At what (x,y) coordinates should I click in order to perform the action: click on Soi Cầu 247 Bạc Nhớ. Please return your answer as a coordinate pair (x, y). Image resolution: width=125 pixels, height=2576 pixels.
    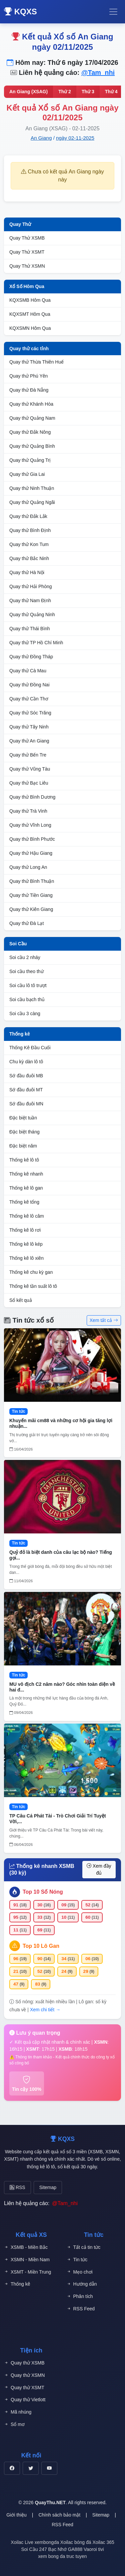
    Looking at the image, I should click on (43, 2549).